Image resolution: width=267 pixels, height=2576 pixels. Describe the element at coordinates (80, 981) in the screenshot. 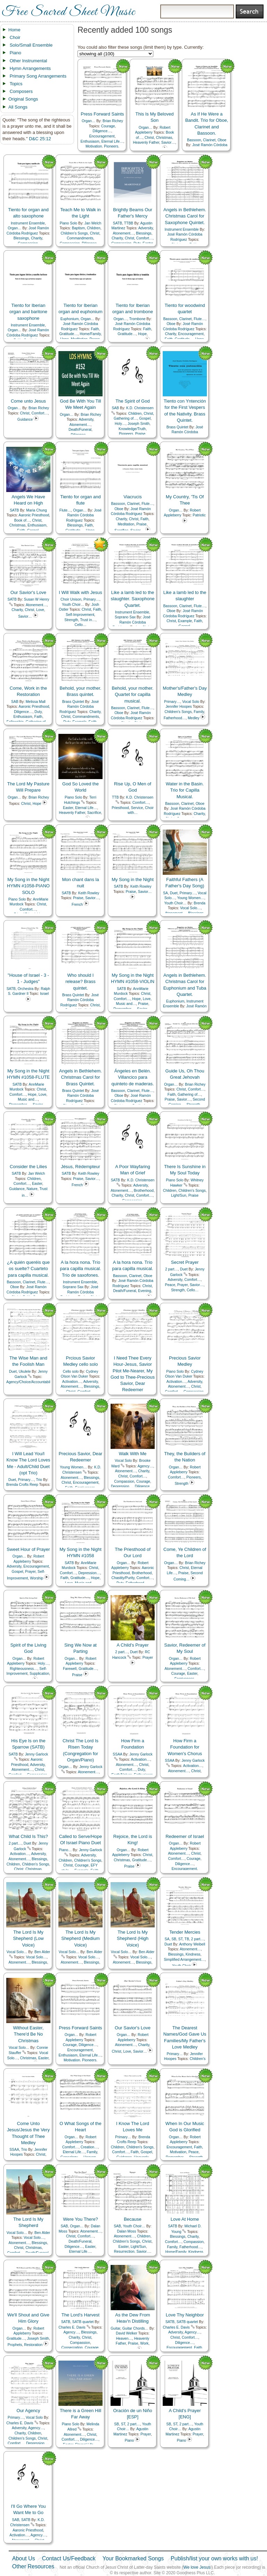

I see `Who should I release? Brass quintet.` at that location.